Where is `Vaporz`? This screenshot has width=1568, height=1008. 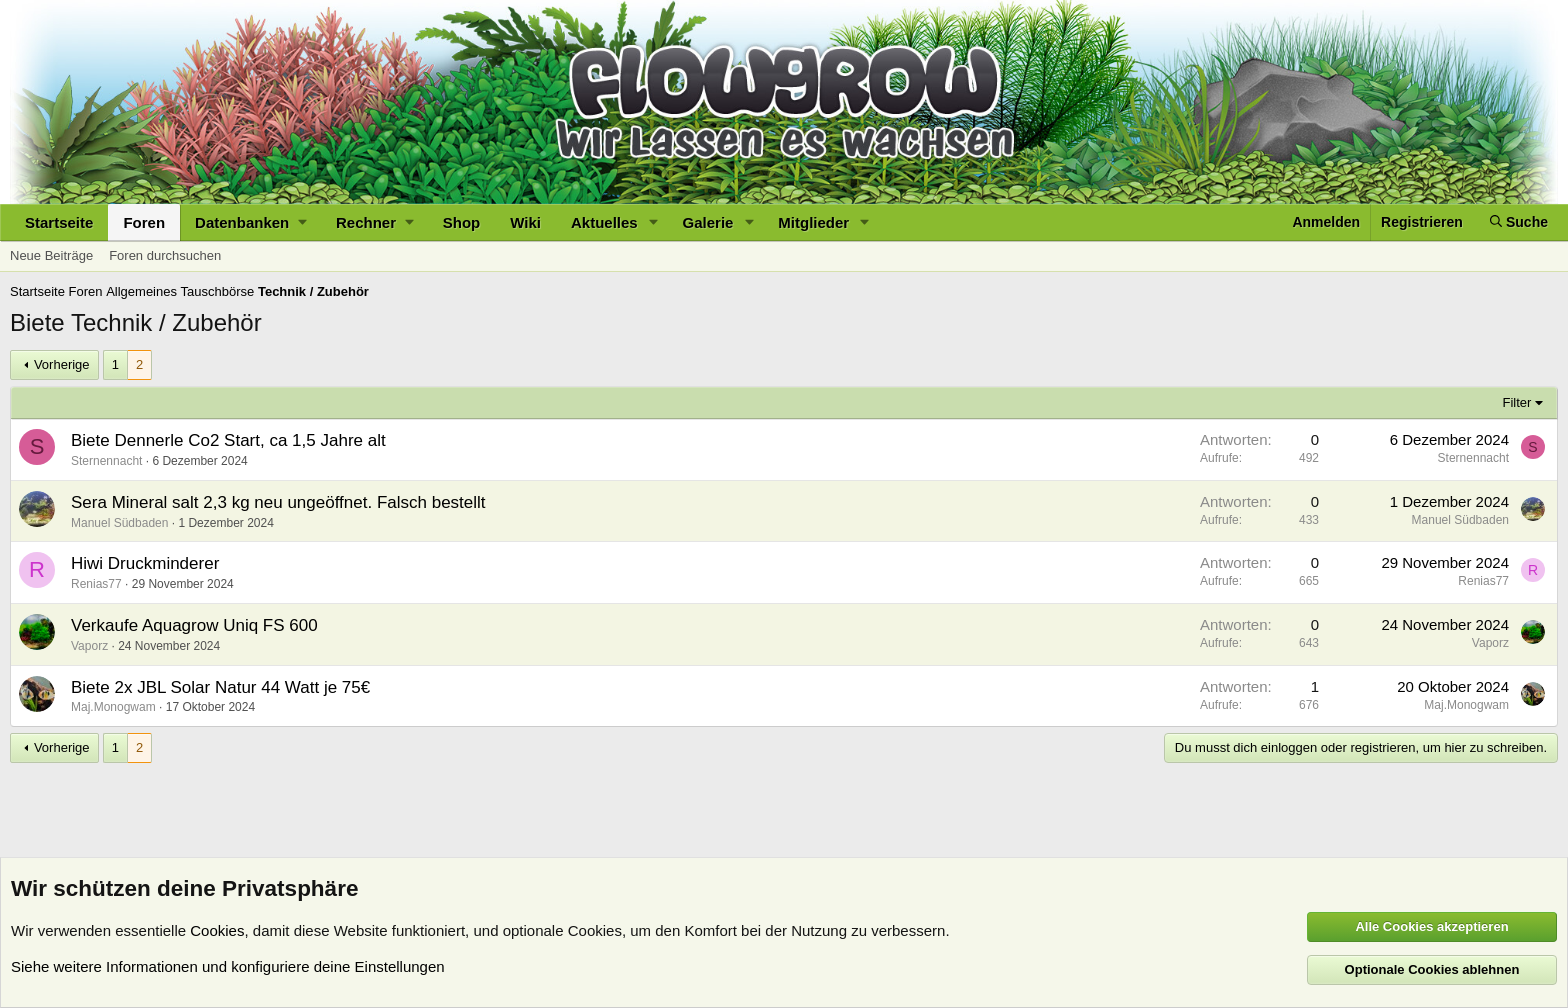
Vaporz is located at coordinates (89, 646).